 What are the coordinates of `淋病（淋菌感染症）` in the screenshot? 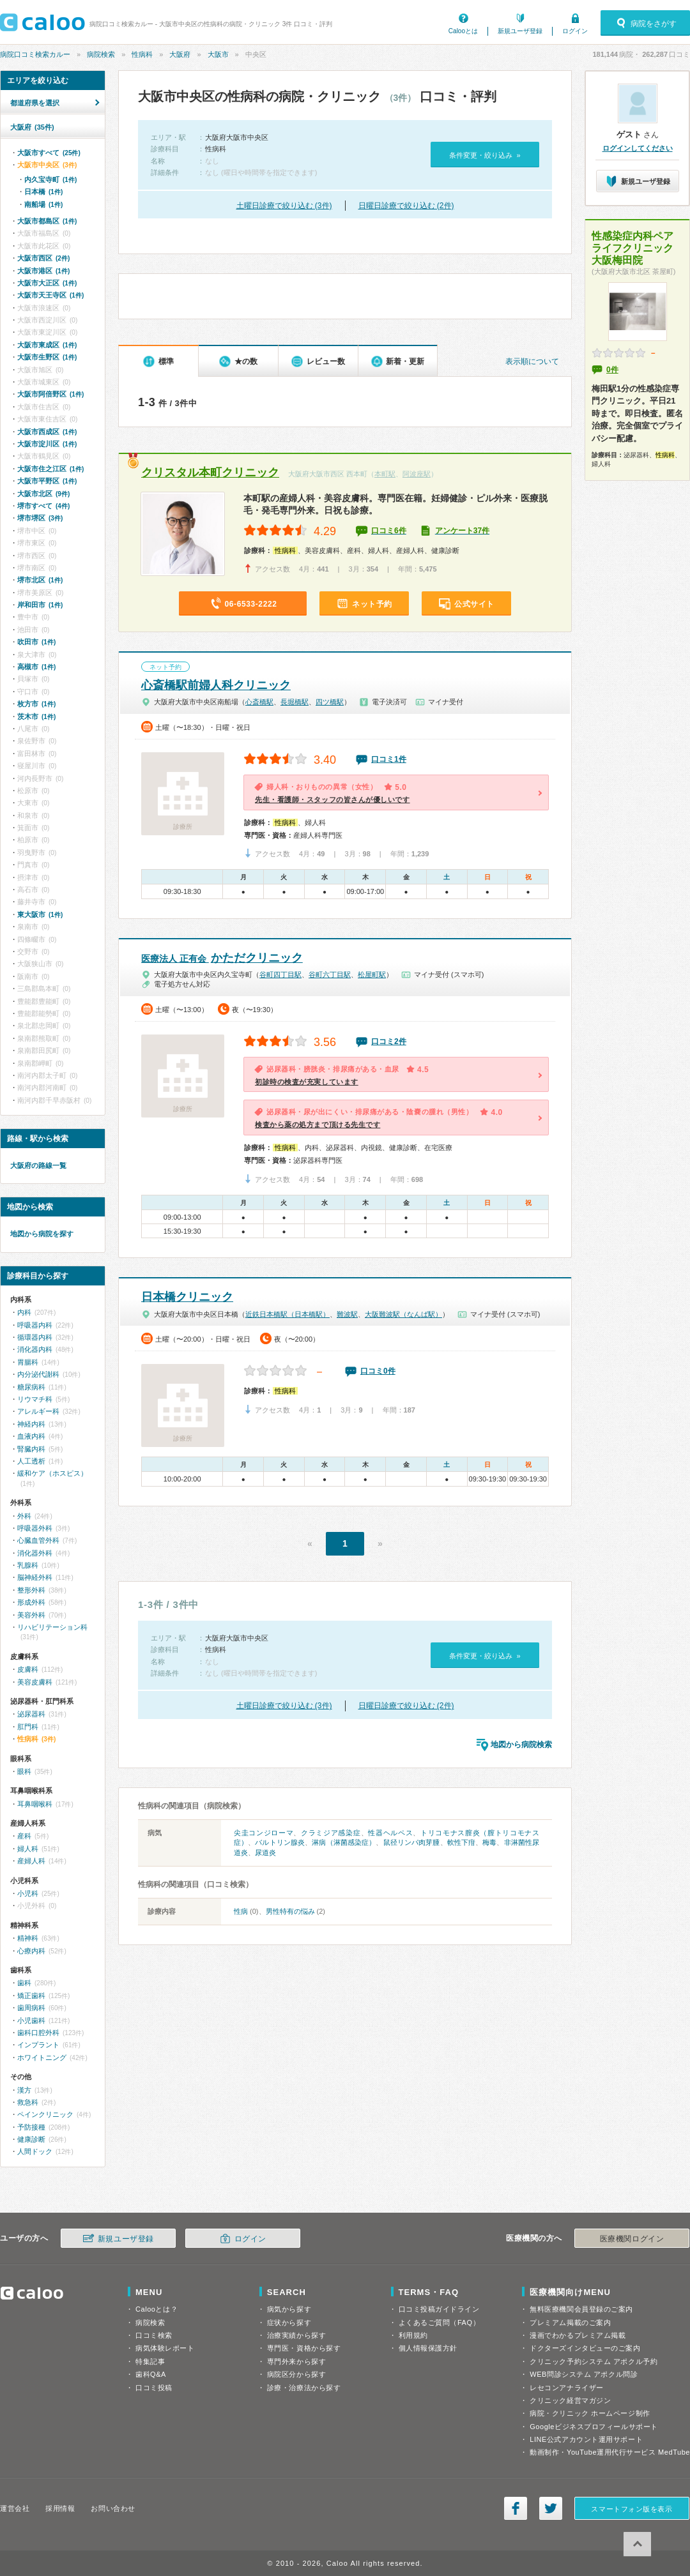 It's located at (344, 1842).